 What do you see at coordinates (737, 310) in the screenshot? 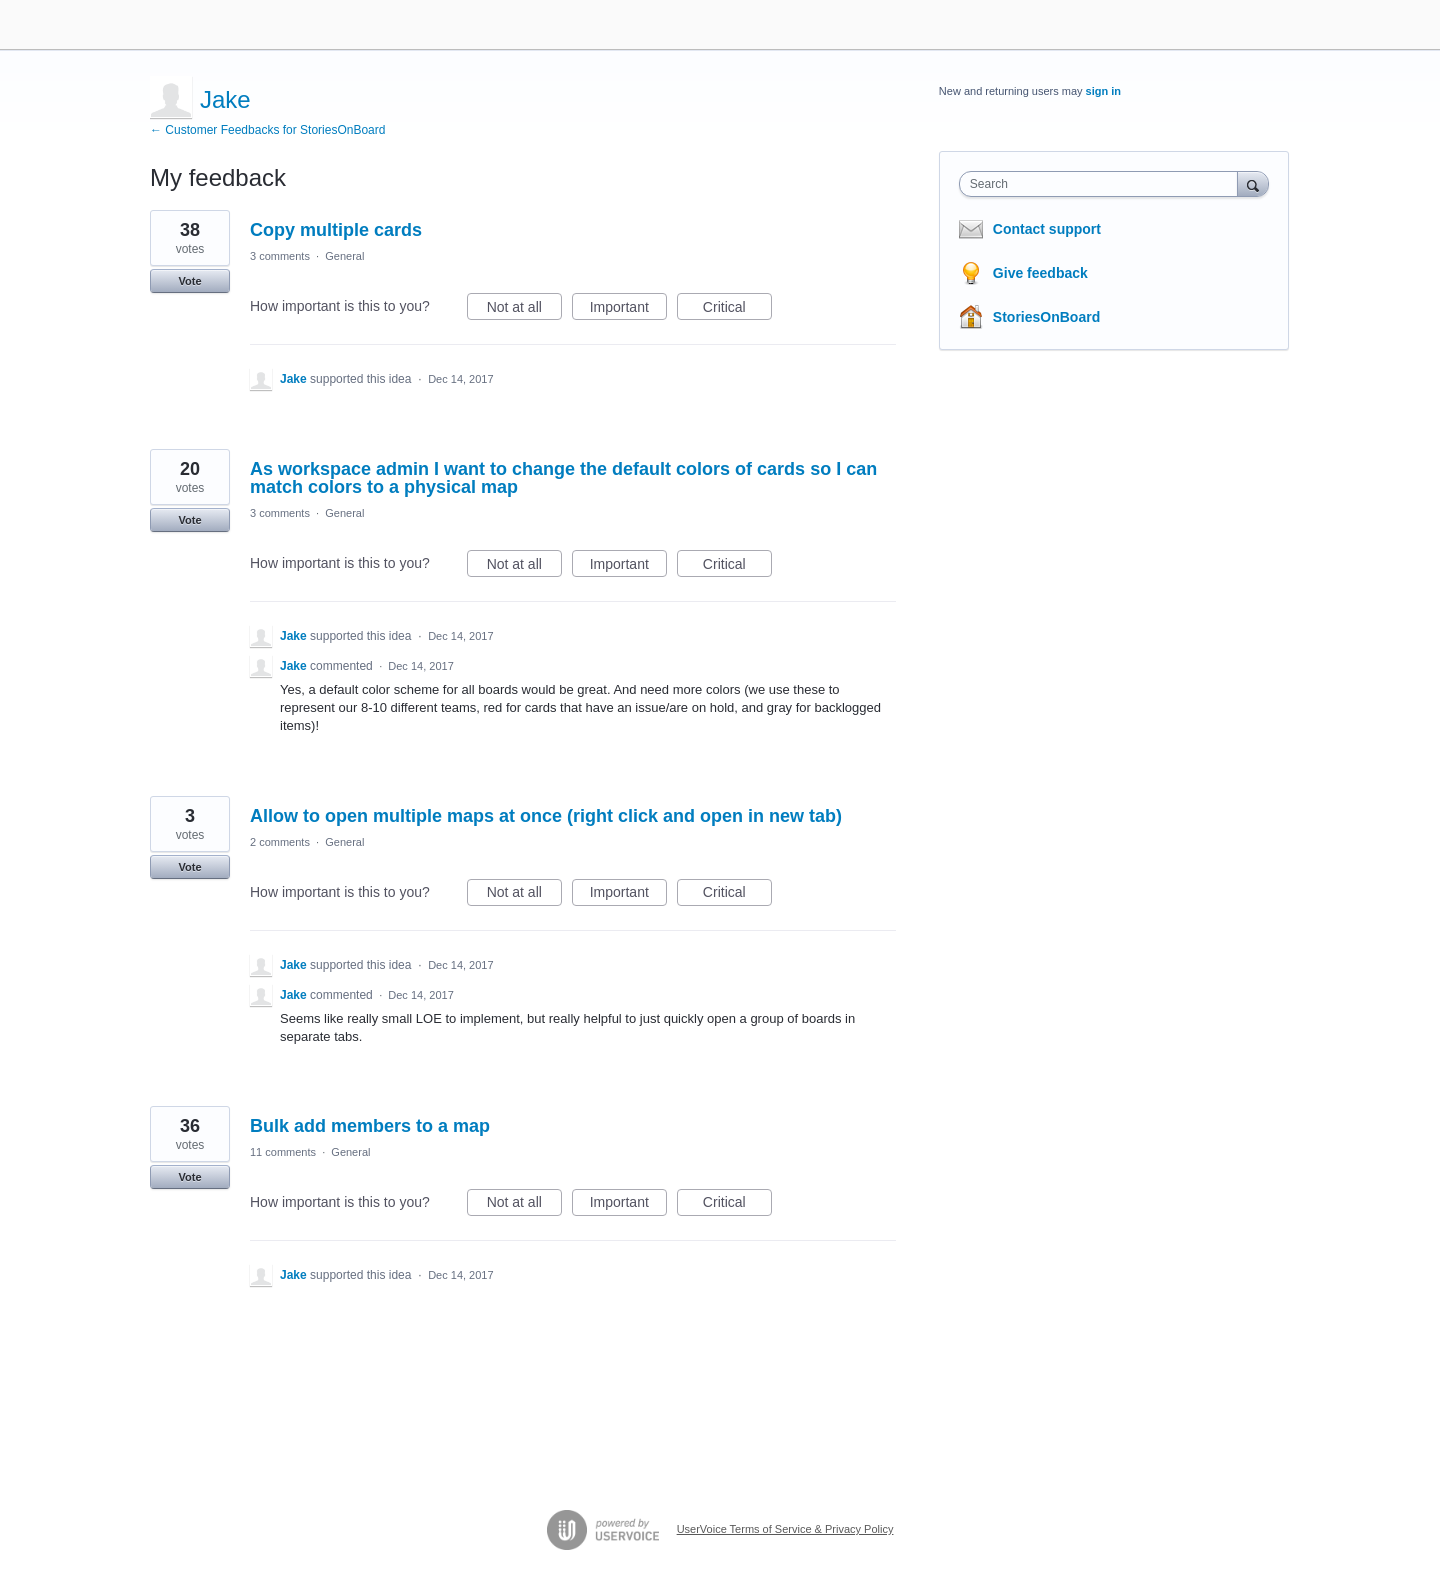
I see `Critical` at bounding box center [737, 310].